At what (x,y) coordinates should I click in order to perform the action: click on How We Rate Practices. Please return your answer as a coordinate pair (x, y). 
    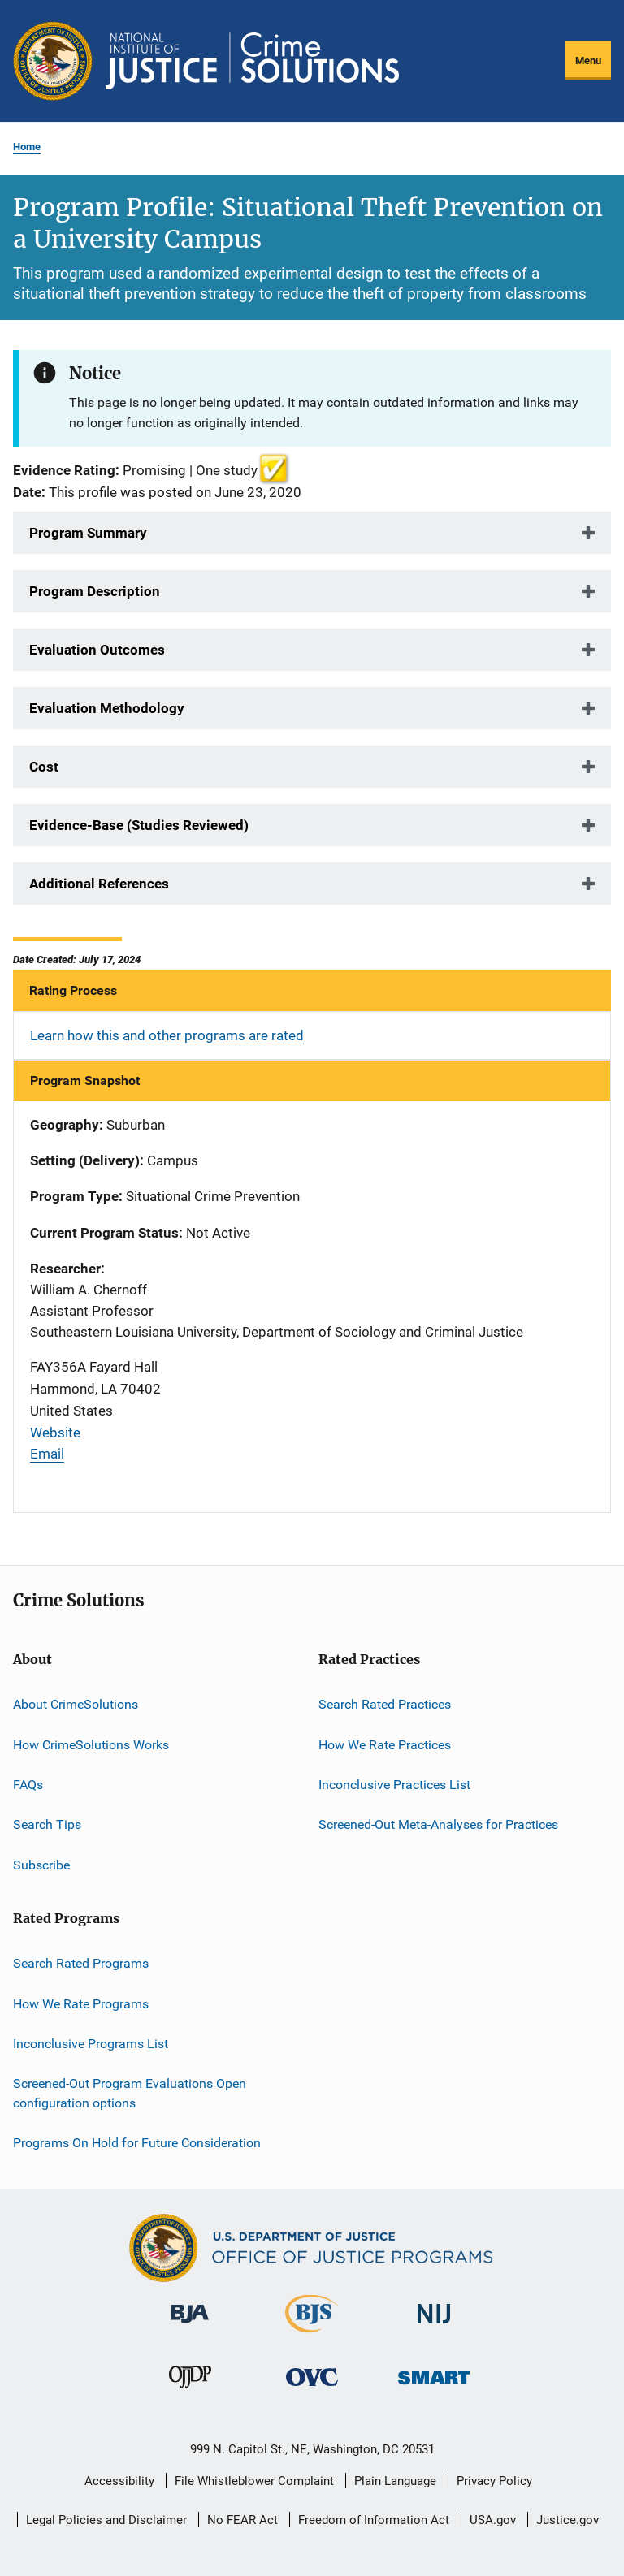
    Looking at the image, I should click on (384, 1745).